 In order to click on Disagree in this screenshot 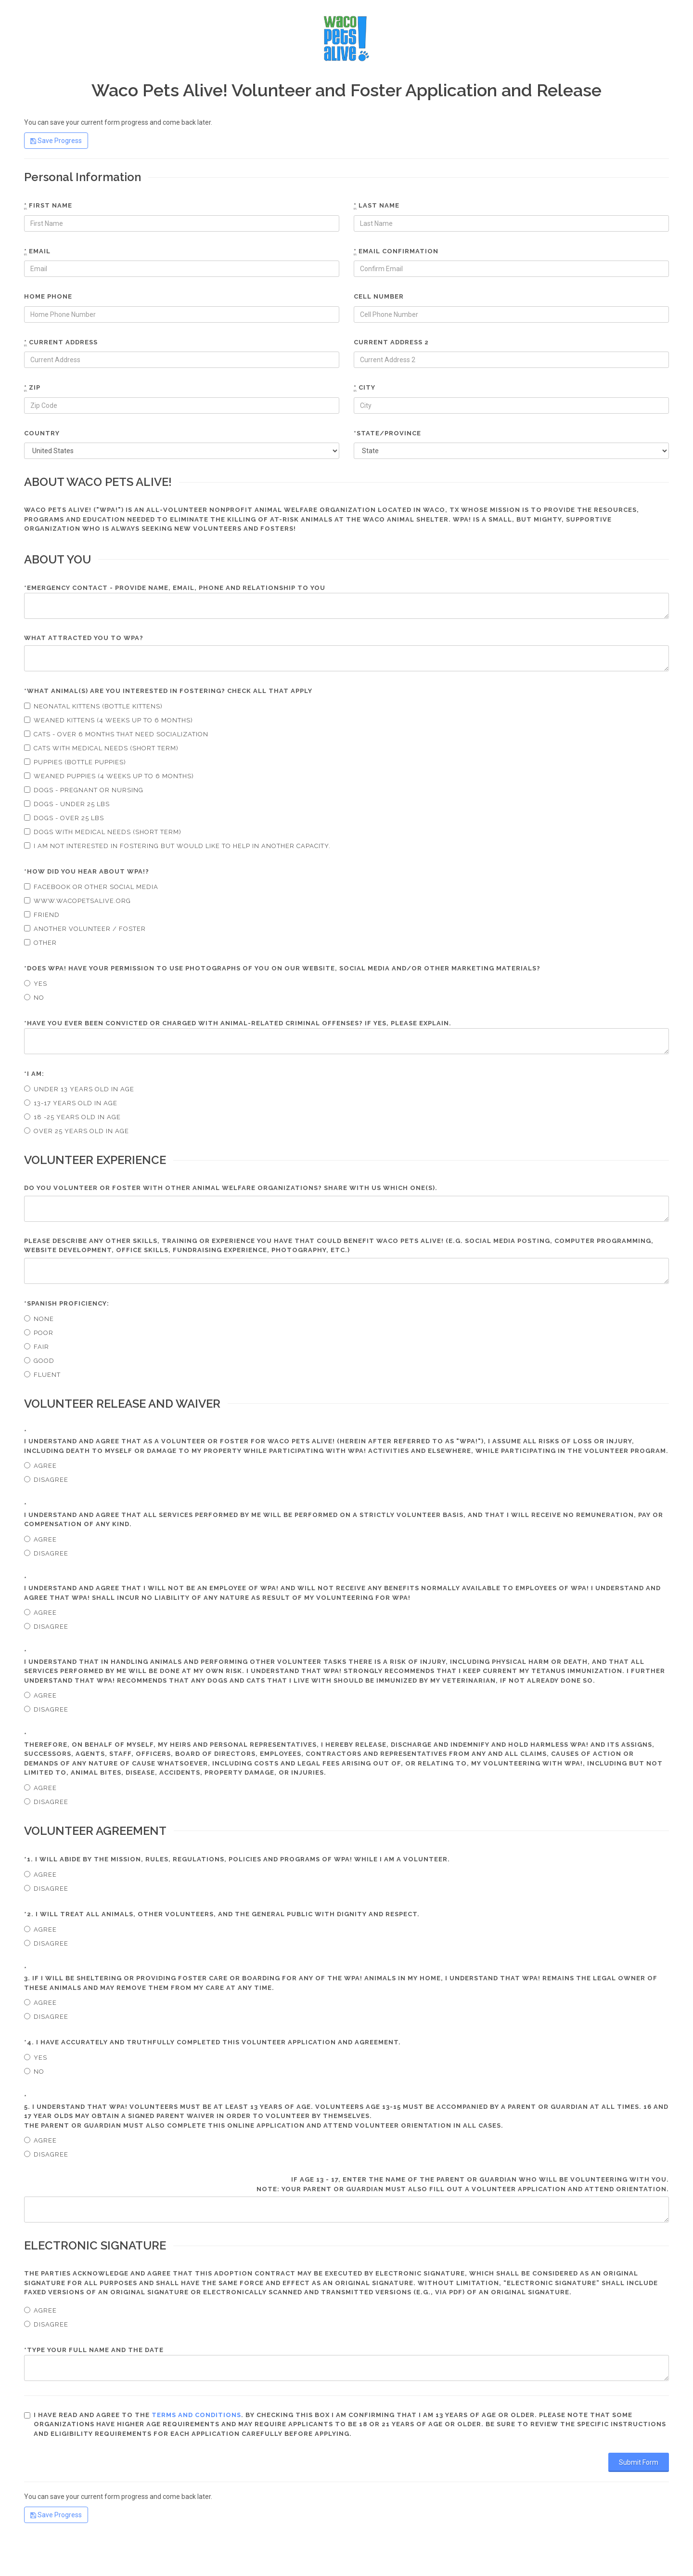, I will do `click(46, 1479)`.